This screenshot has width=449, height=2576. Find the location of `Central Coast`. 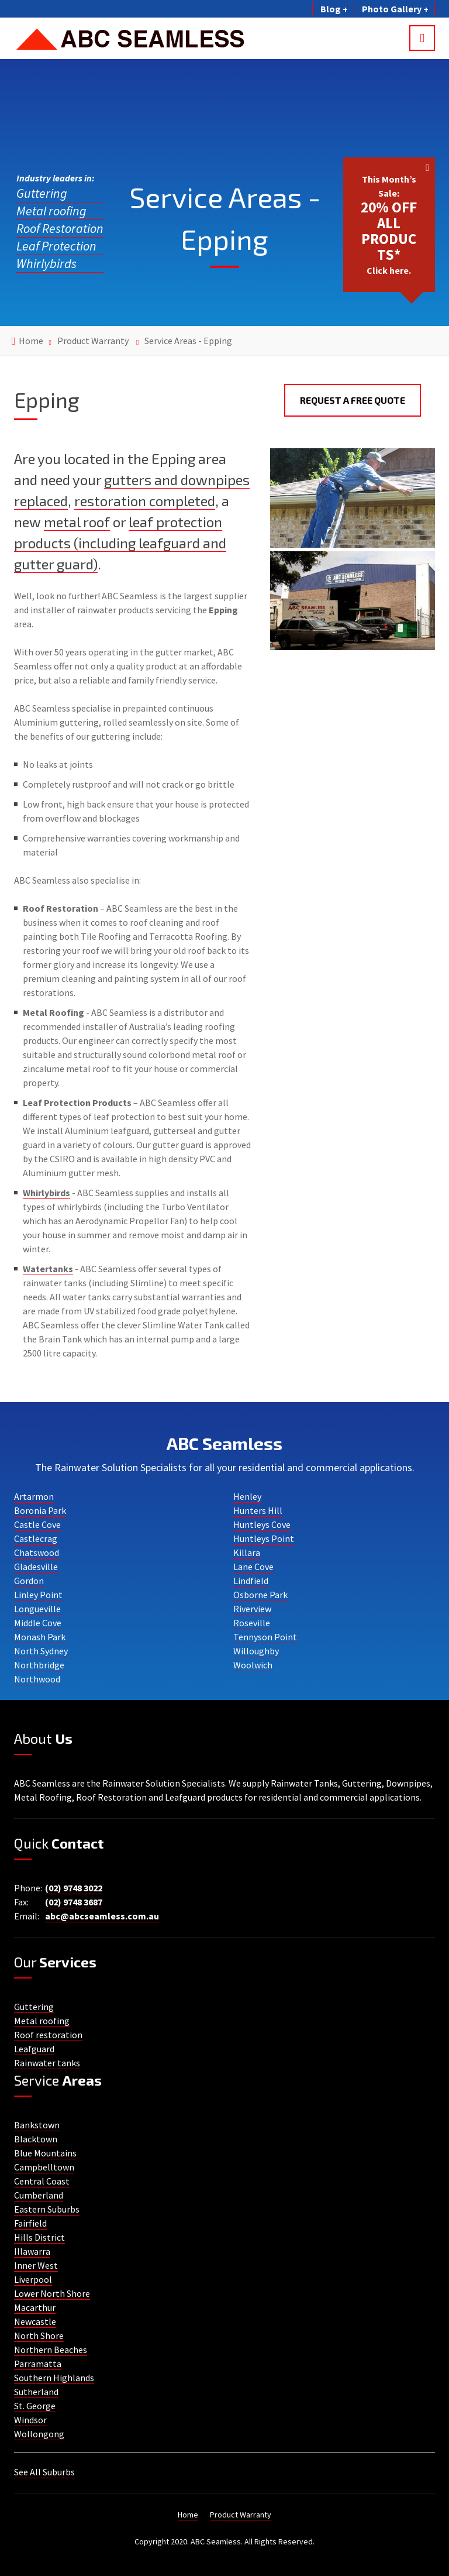

Central Coast is located at coordinates (42, 2181).